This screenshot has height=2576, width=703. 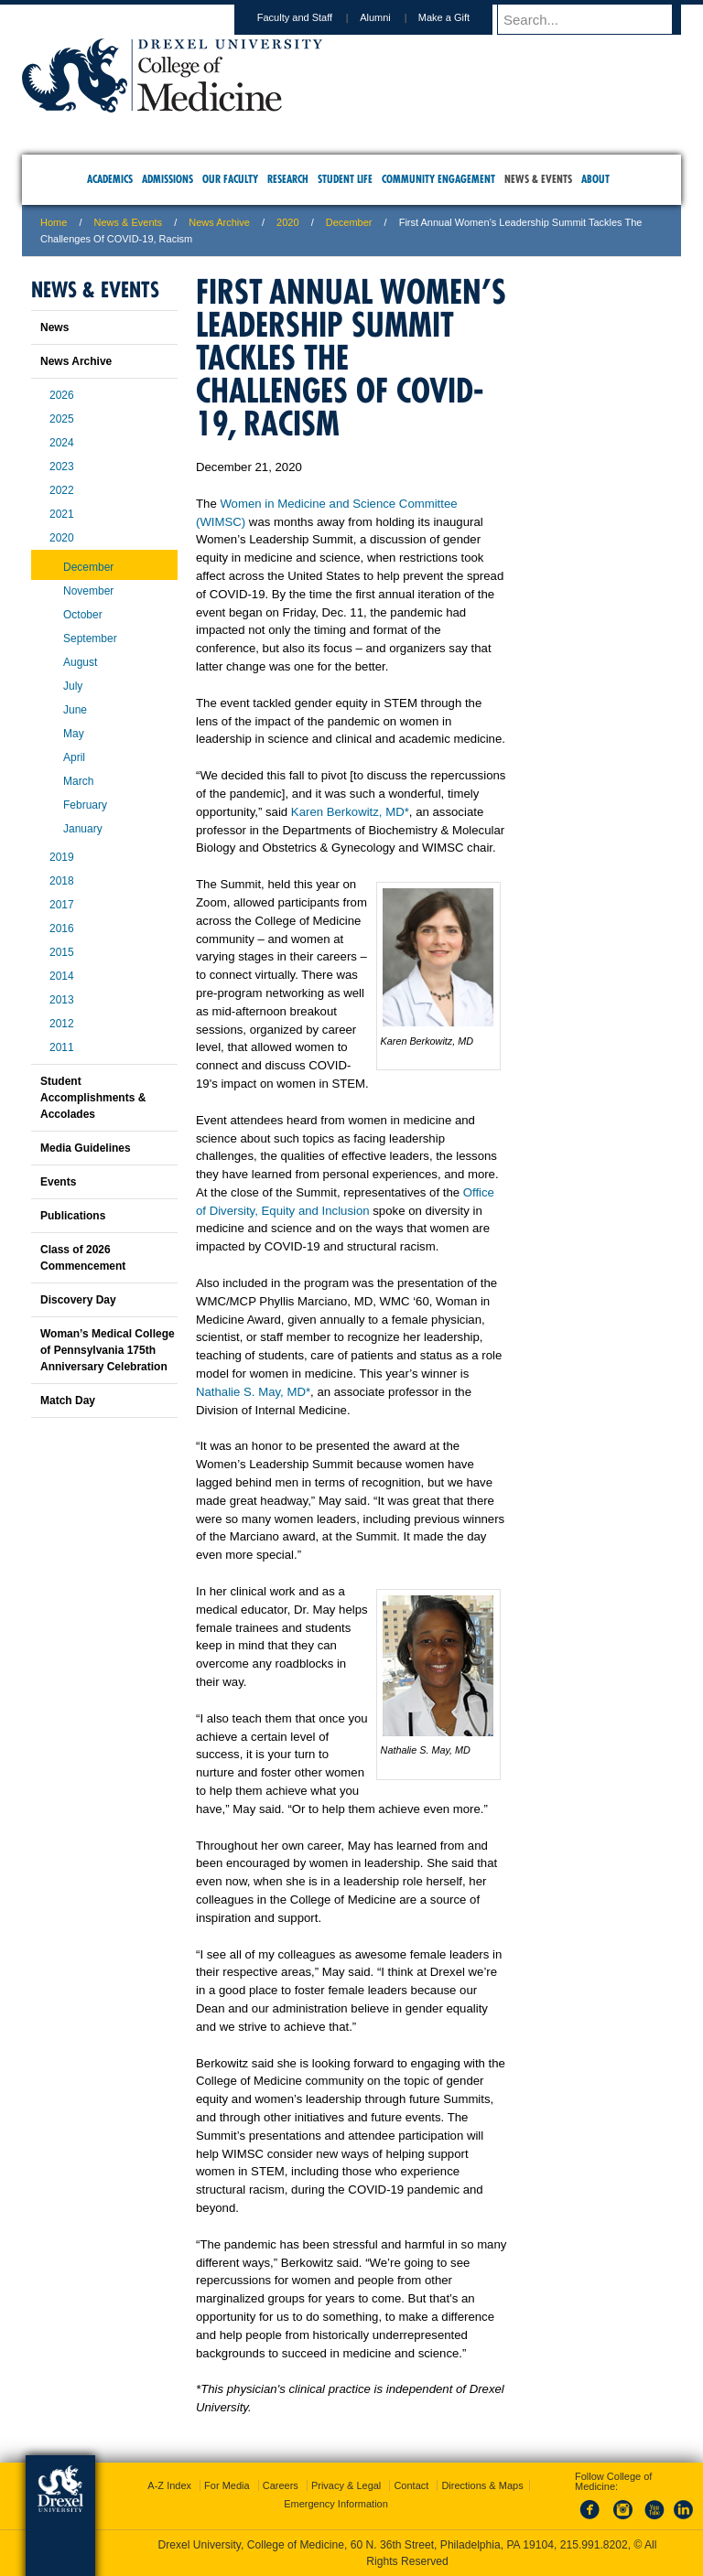 I want to click on July, so click(x=72, y=686).